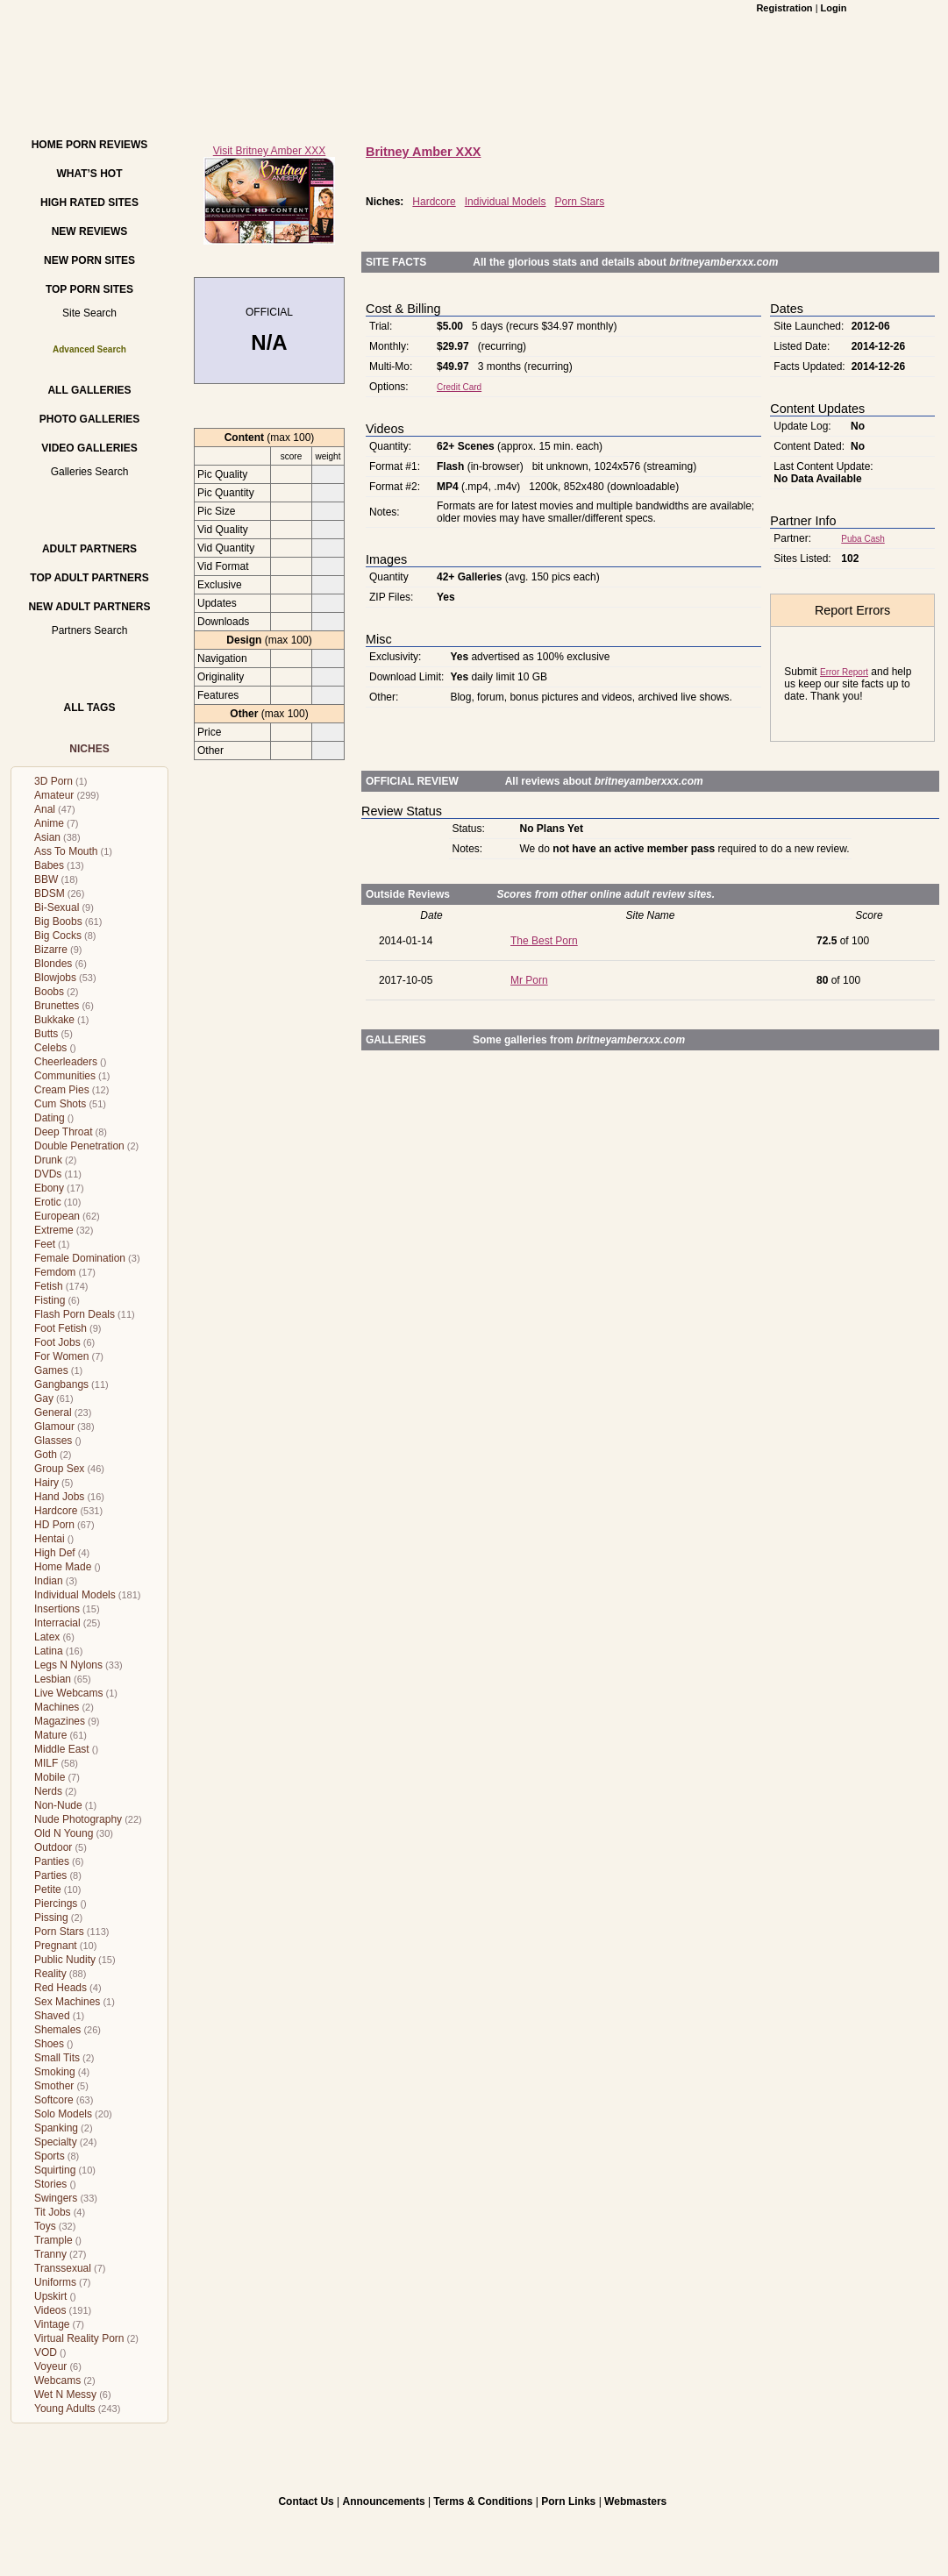  Describe the element at coordinates (89, 607) in the screenshot. I see `New Adult Partners` at that location.